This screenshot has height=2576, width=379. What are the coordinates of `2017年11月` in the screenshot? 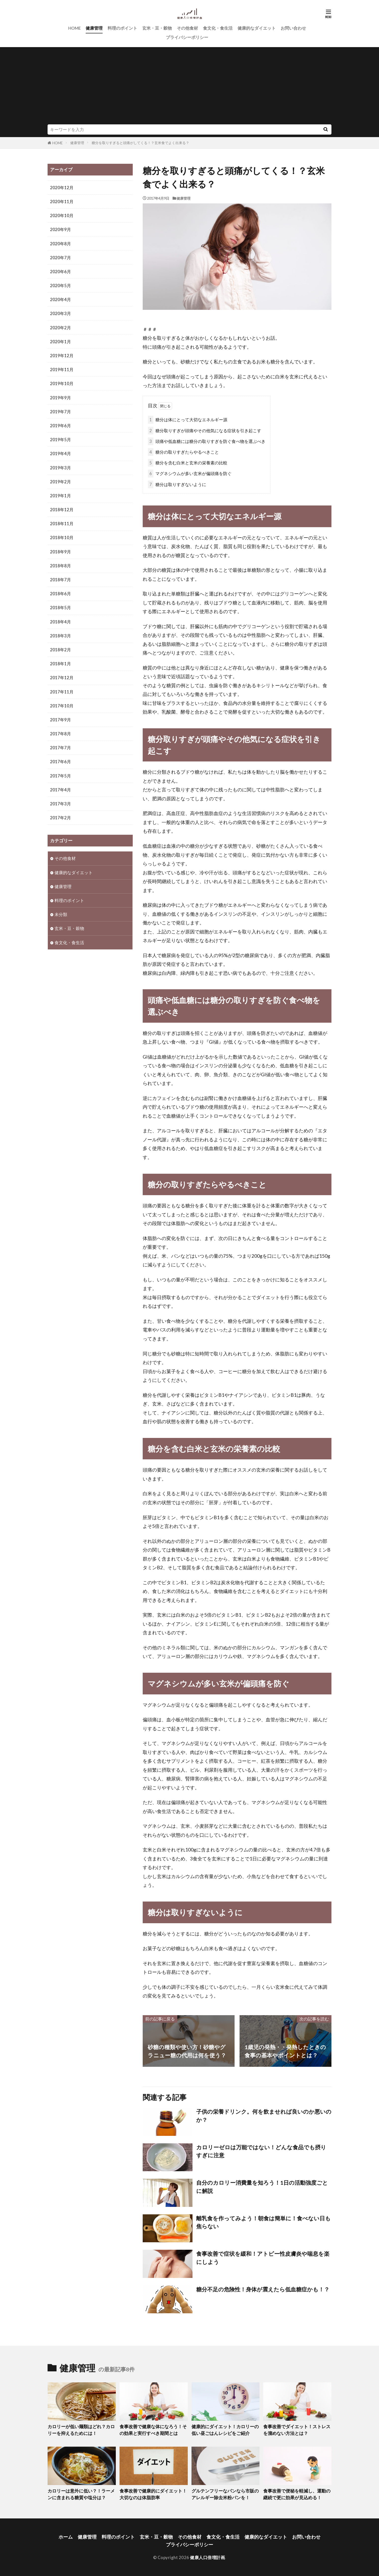 It's located at (61, 691).